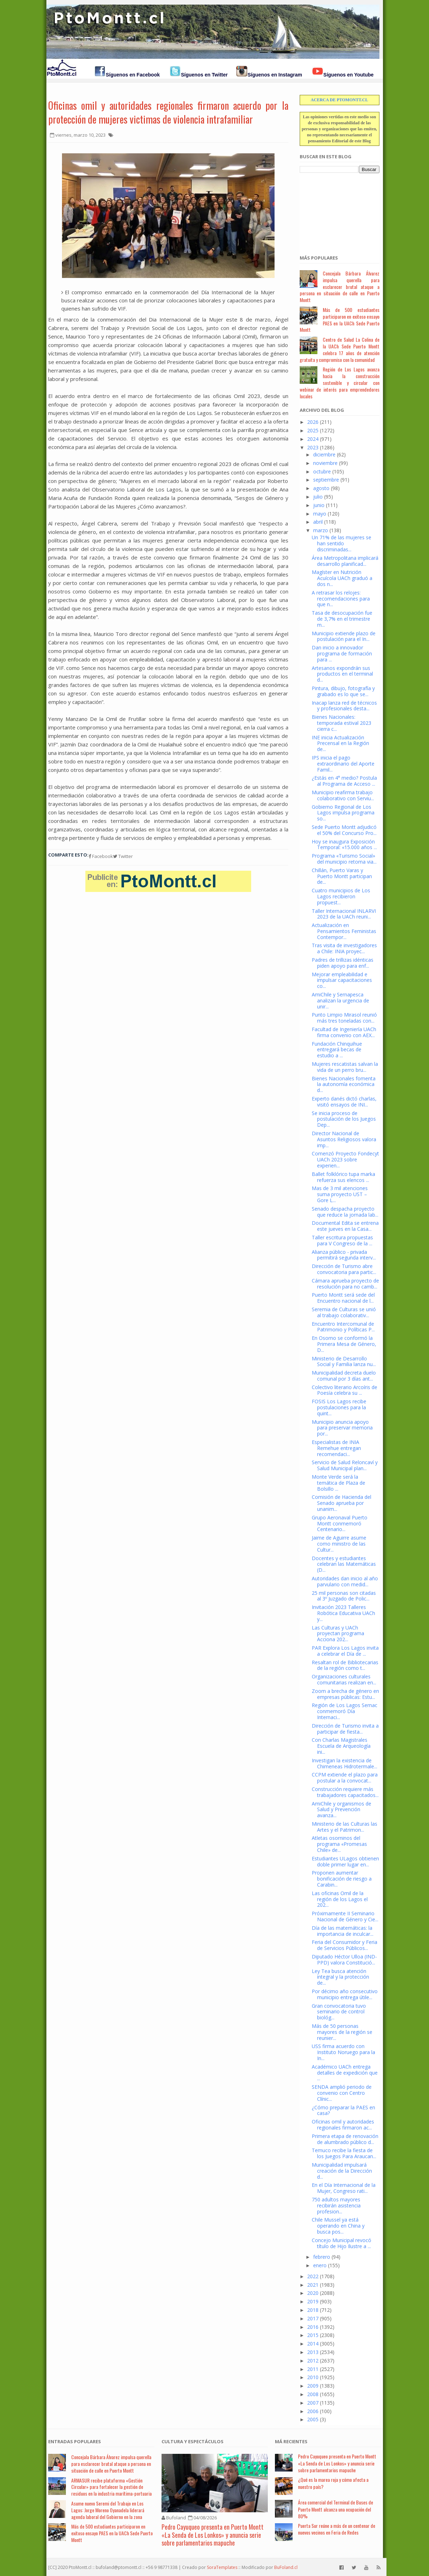  I want to click on Cuatro municipios de Los Lagos recibieron propuest..., so click(341, 896).